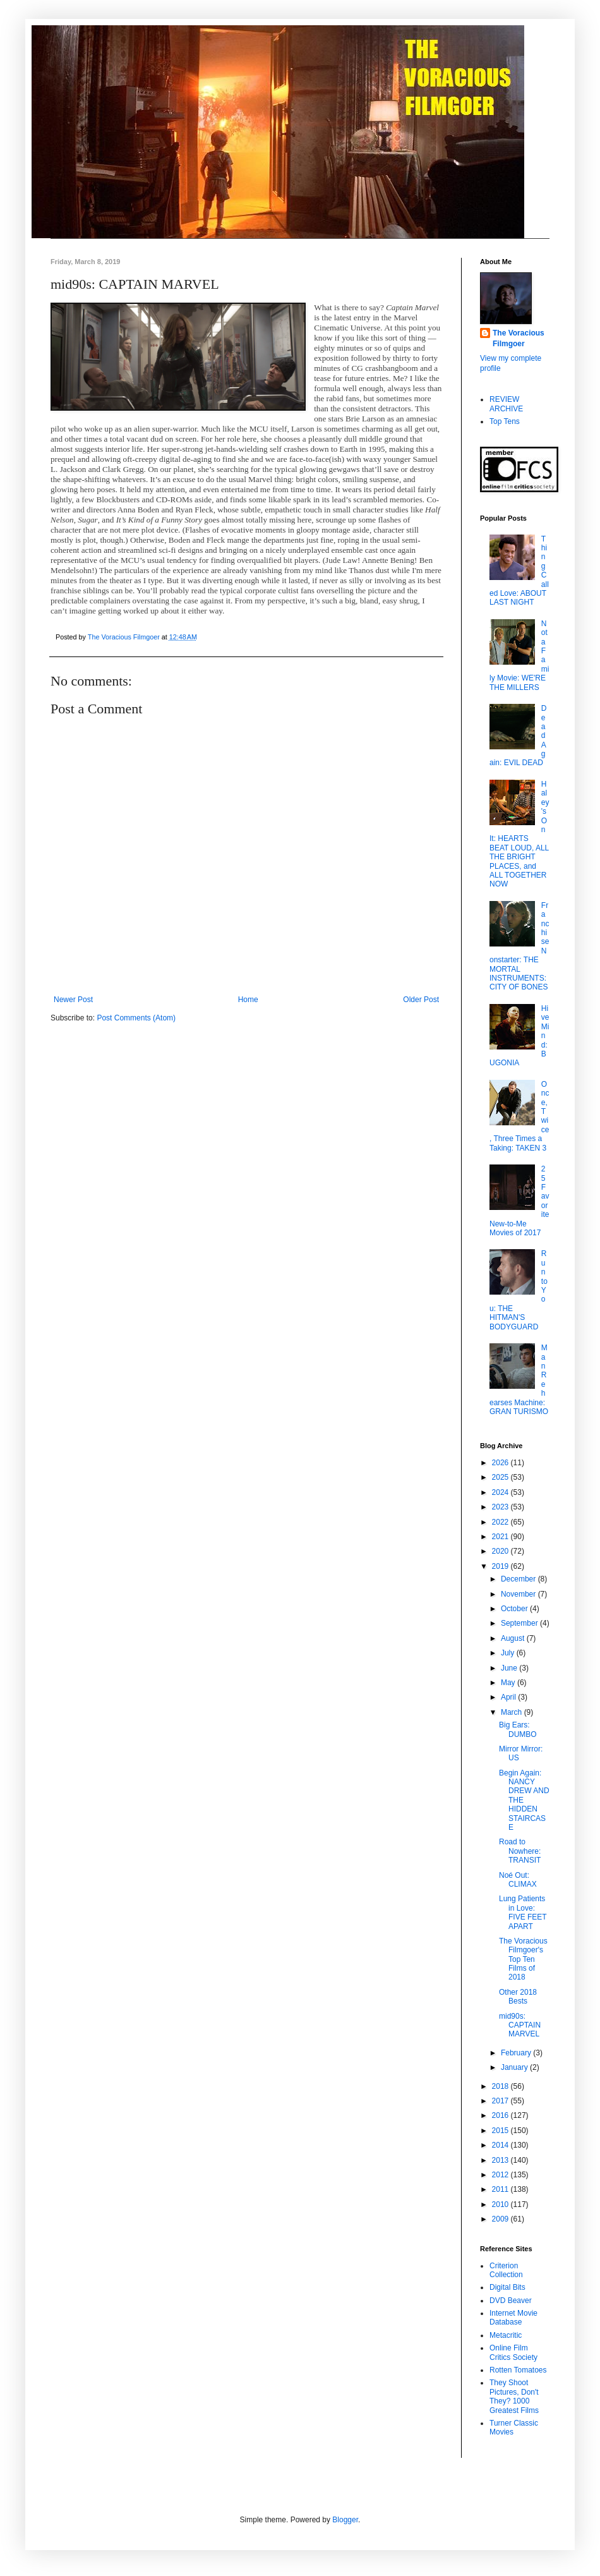 The image size is (600, 2576). I want to click on Internet Movie Database, so click(513, 2317).